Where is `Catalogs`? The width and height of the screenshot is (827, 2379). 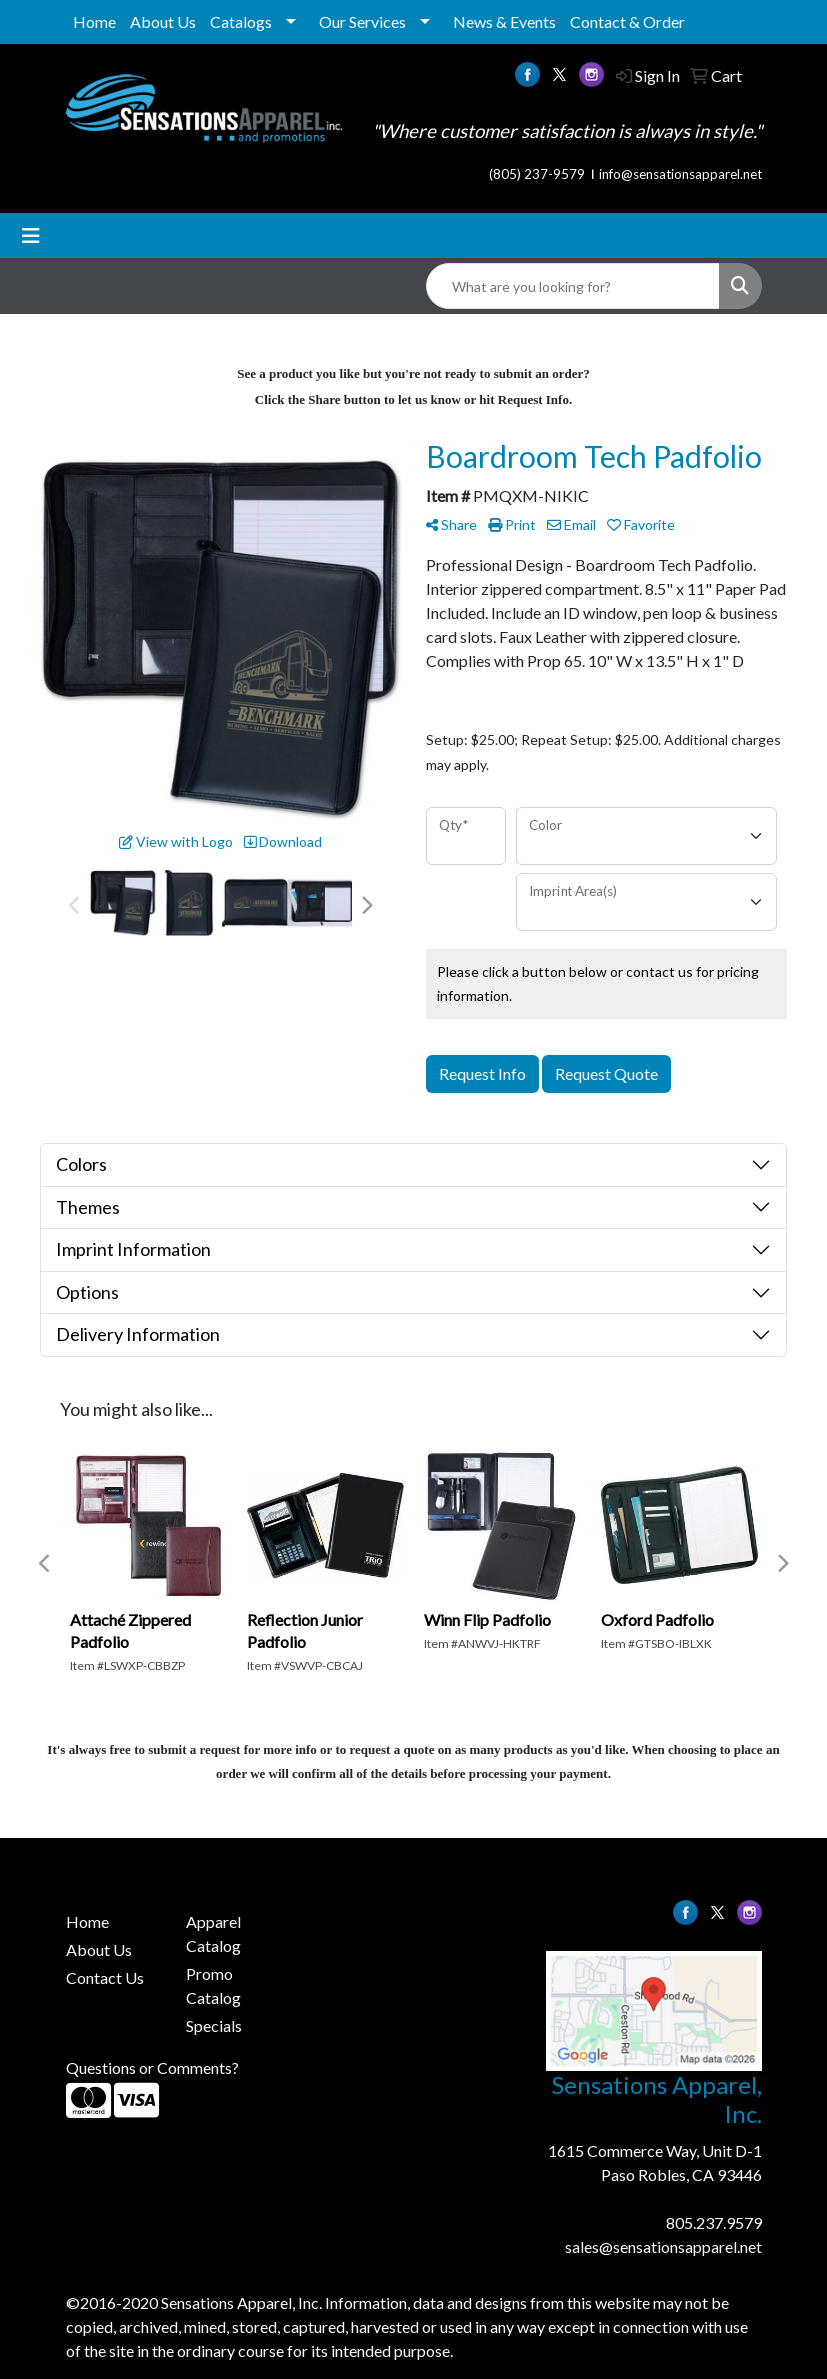 Catalogs is located at coordinates (241, 21).